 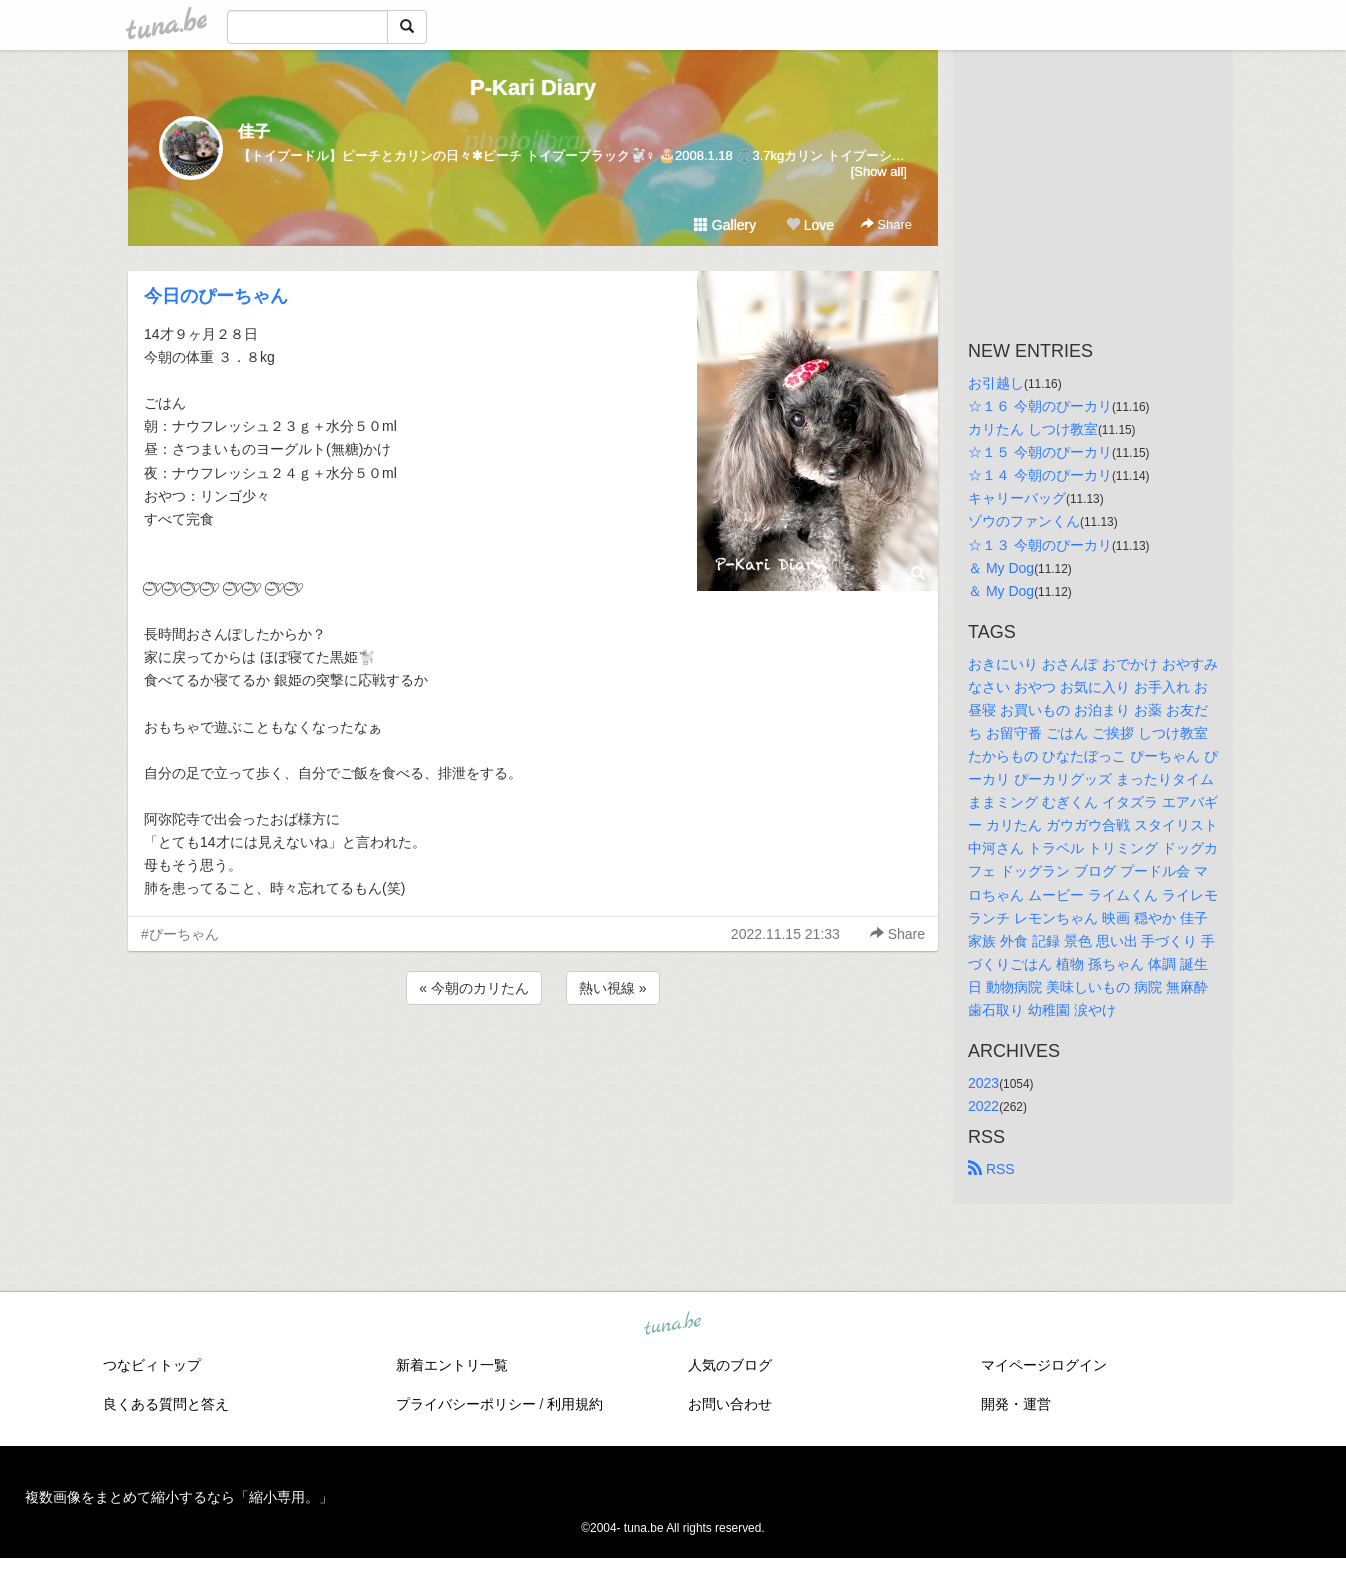 I want to click on Share, so click(x=886, y=224).